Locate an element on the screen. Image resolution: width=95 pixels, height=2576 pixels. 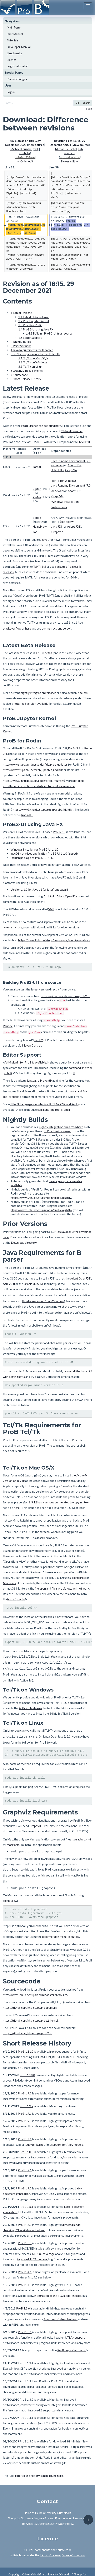
TLA+ support is located at coordinates (76, 2328).